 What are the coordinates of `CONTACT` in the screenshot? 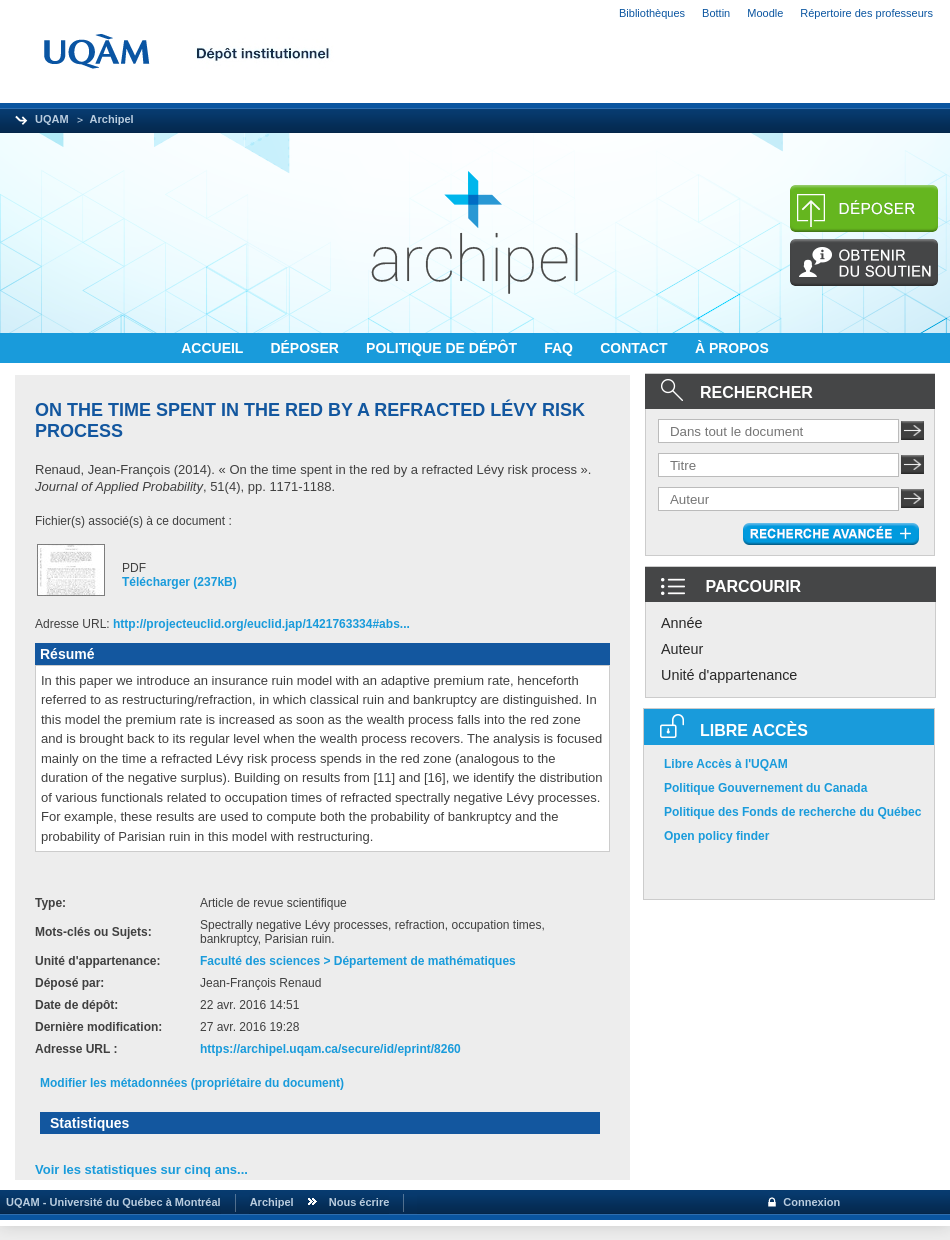 It's located at (635, 348).